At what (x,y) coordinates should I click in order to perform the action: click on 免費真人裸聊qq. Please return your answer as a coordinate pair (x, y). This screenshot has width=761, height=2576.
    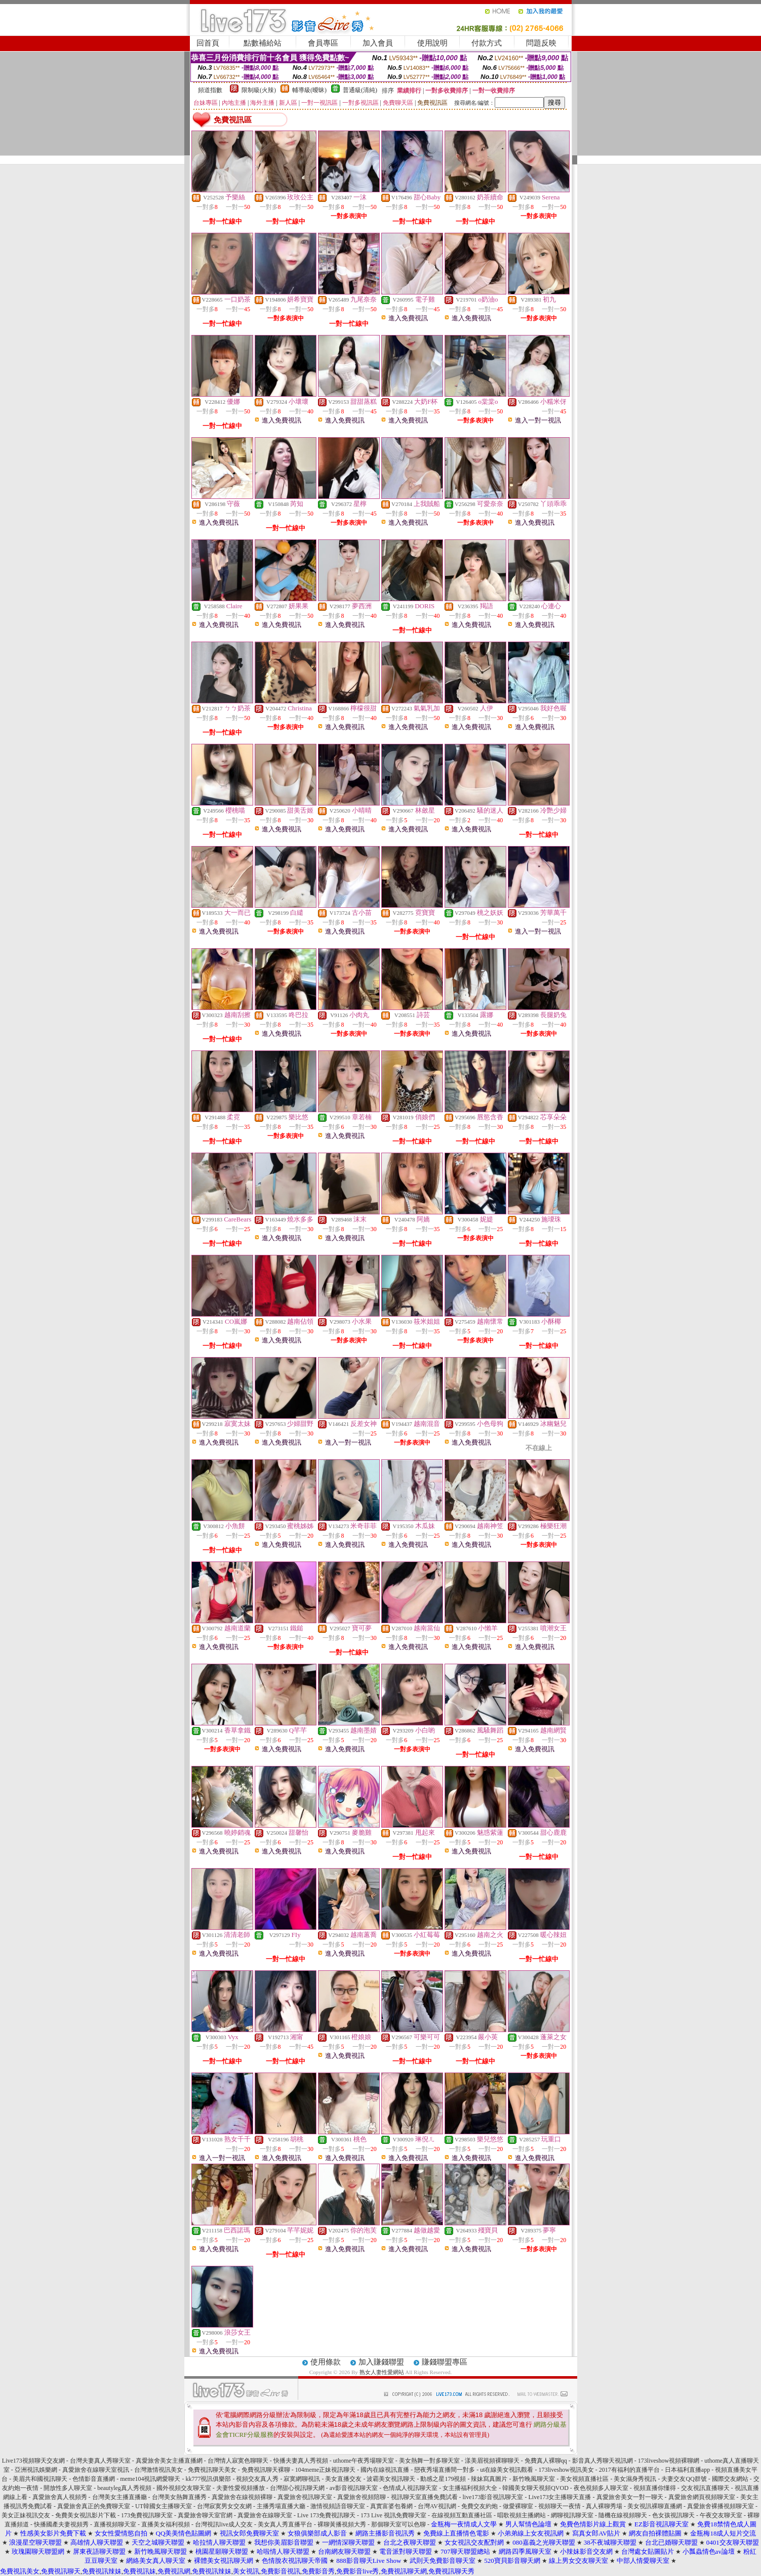
    Looking at the image, I should click on (546, 2460).